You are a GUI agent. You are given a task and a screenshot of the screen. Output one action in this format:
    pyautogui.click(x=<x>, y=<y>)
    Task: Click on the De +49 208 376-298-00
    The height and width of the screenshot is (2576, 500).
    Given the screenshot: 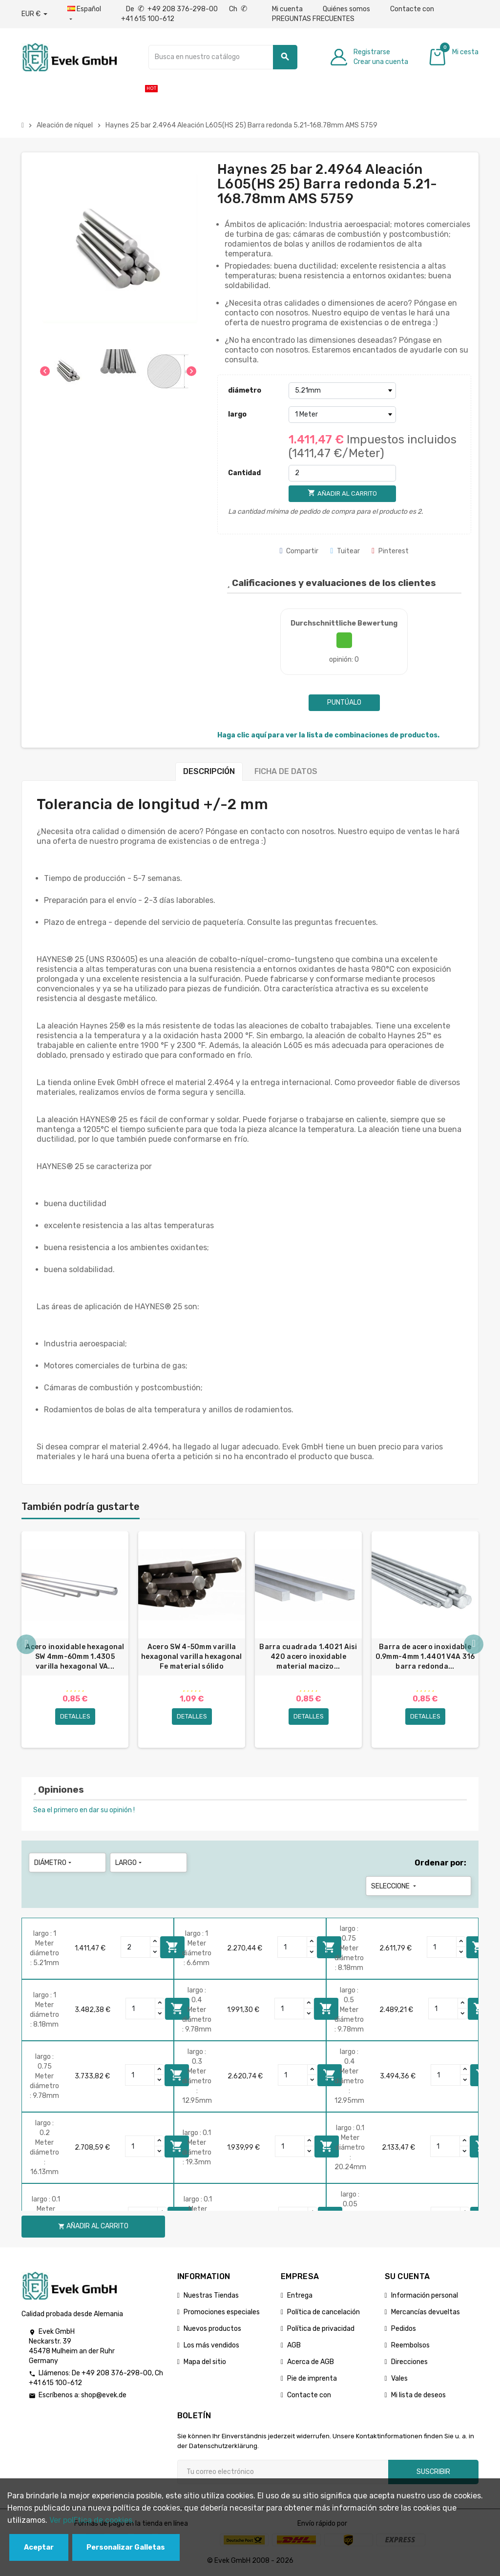 What is the action you would take?
    pyautogui.click(x=172, y=9)
    